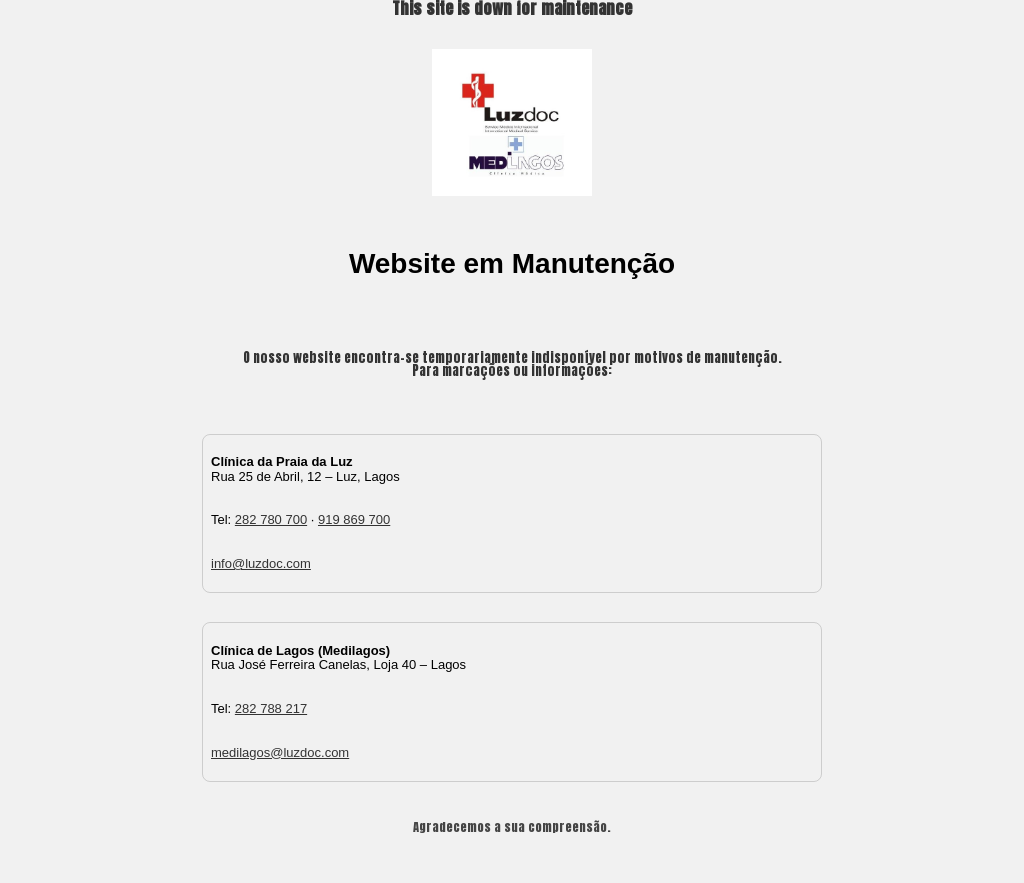 The height and width of the screenshot is (883, 1024). Describe the element at coordinates (271, 708) in the screenshot. I see `282 788 217` at that location.